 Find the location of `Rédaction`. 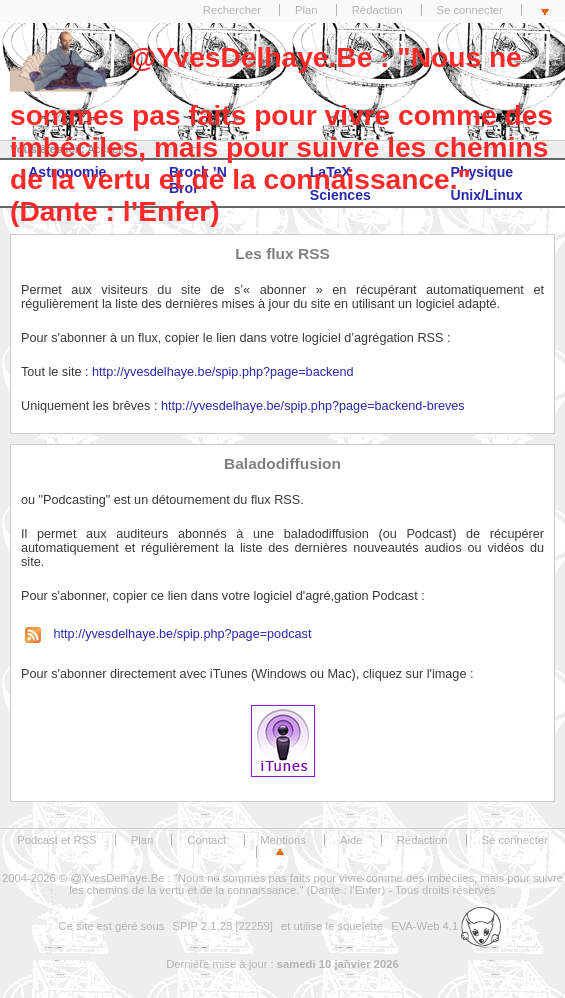

Rédaction is located at coordinates (377, 10).